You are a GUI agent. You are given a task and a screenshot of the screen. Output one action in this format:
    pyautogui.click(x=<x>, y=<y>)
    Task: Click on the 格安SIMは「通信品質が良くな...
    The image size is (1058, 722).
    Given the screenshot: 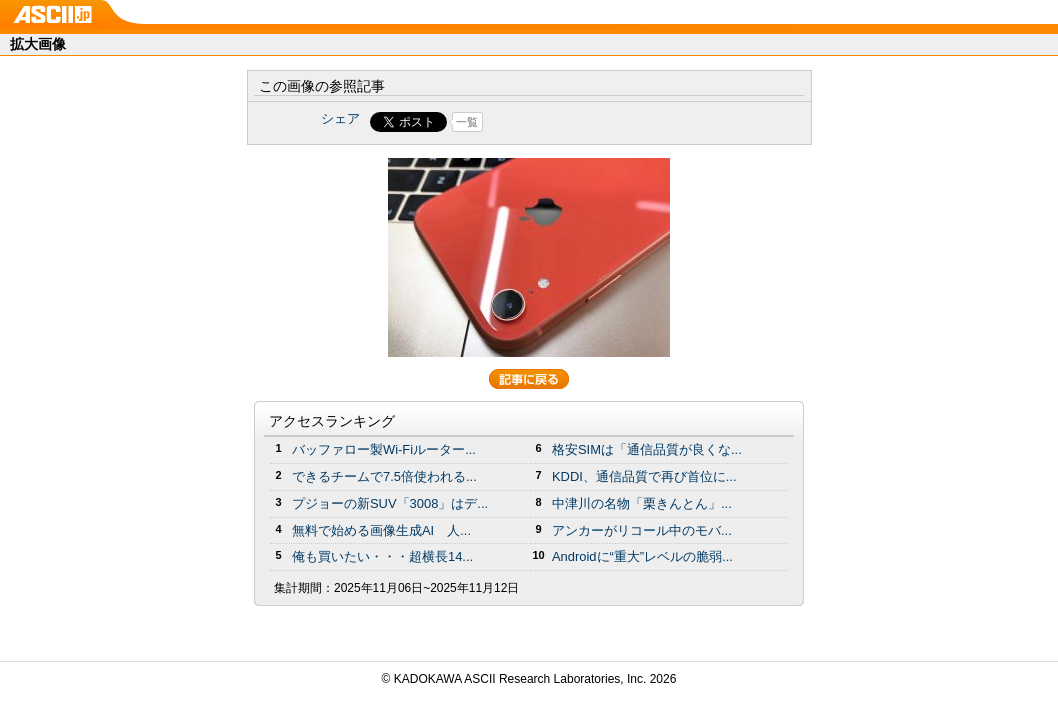 What is the action you would take?
    pyautogui.click(x=647, y=449)
    